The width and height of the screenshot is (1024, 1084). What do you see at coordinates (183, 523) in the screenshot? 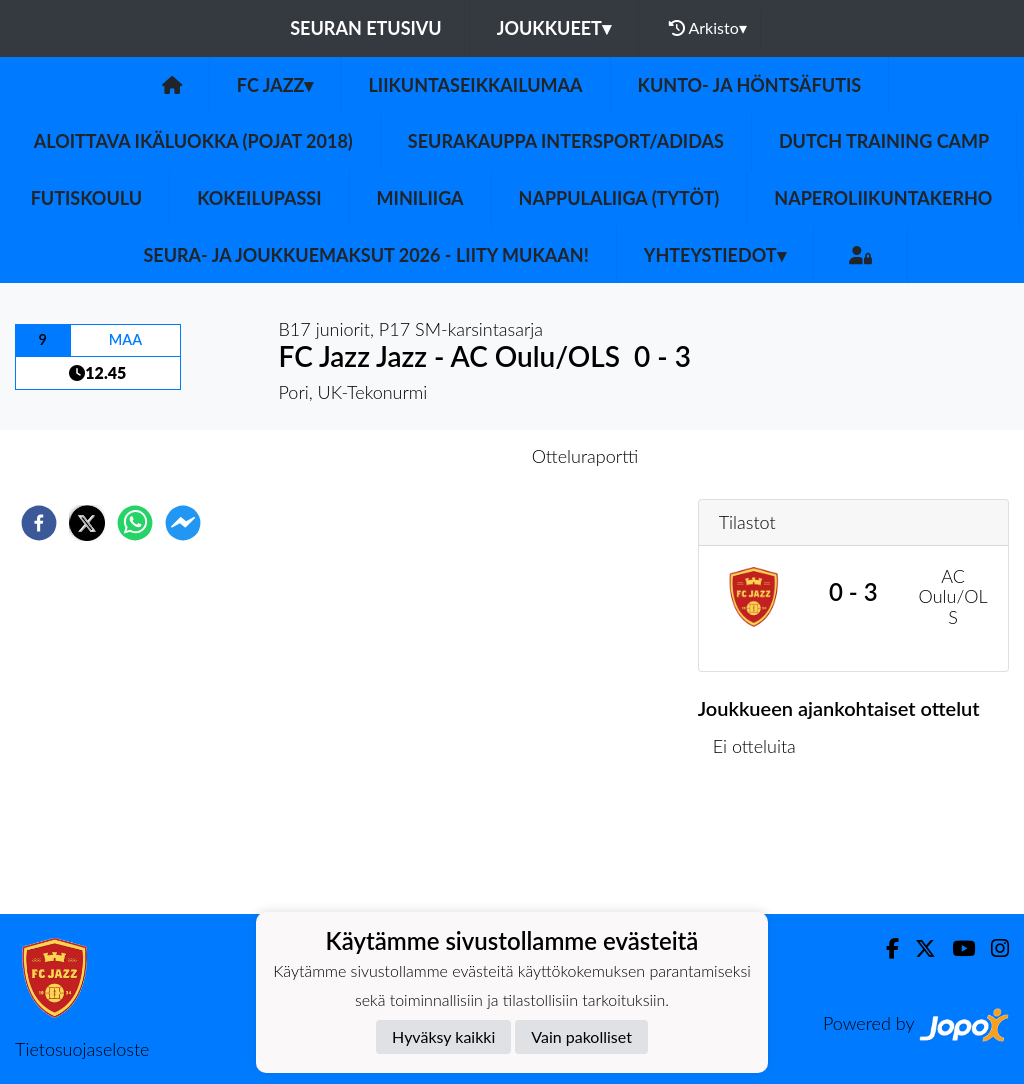
I see `[facebookmessenger]` at bounding box center [183, 523].